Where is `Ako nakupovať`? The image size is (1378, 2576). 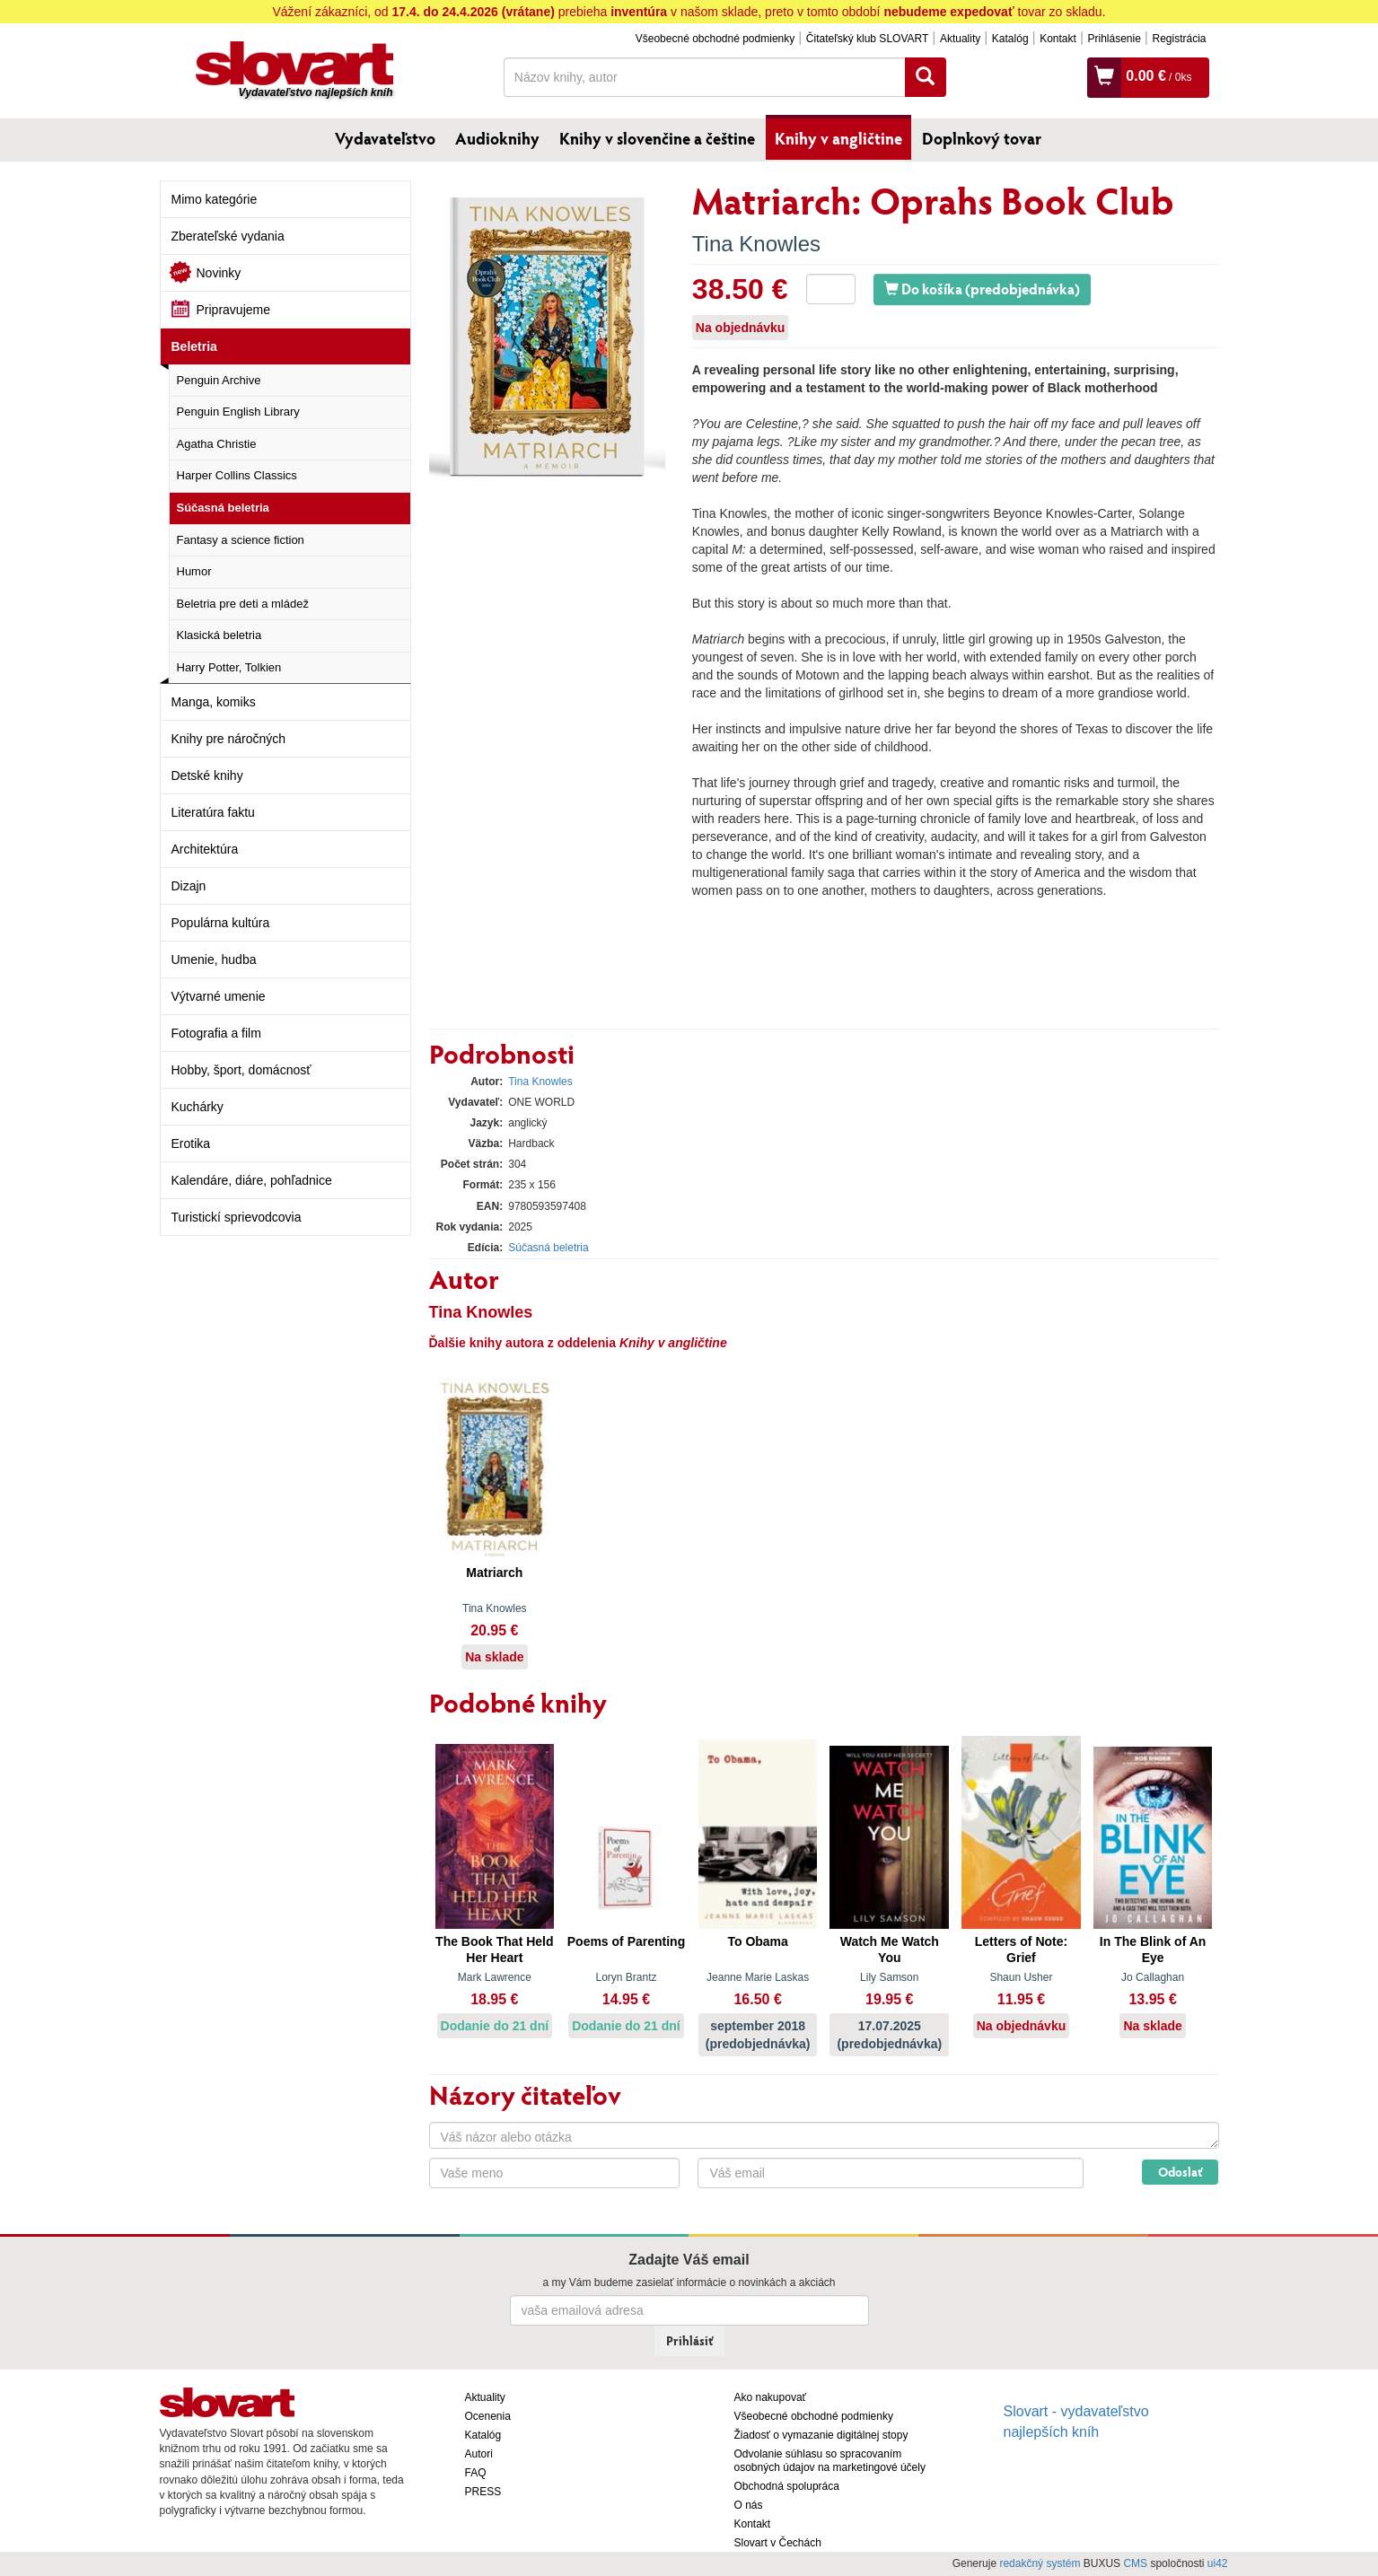
Ako nakupovať is located at coordinates (770, 2397).